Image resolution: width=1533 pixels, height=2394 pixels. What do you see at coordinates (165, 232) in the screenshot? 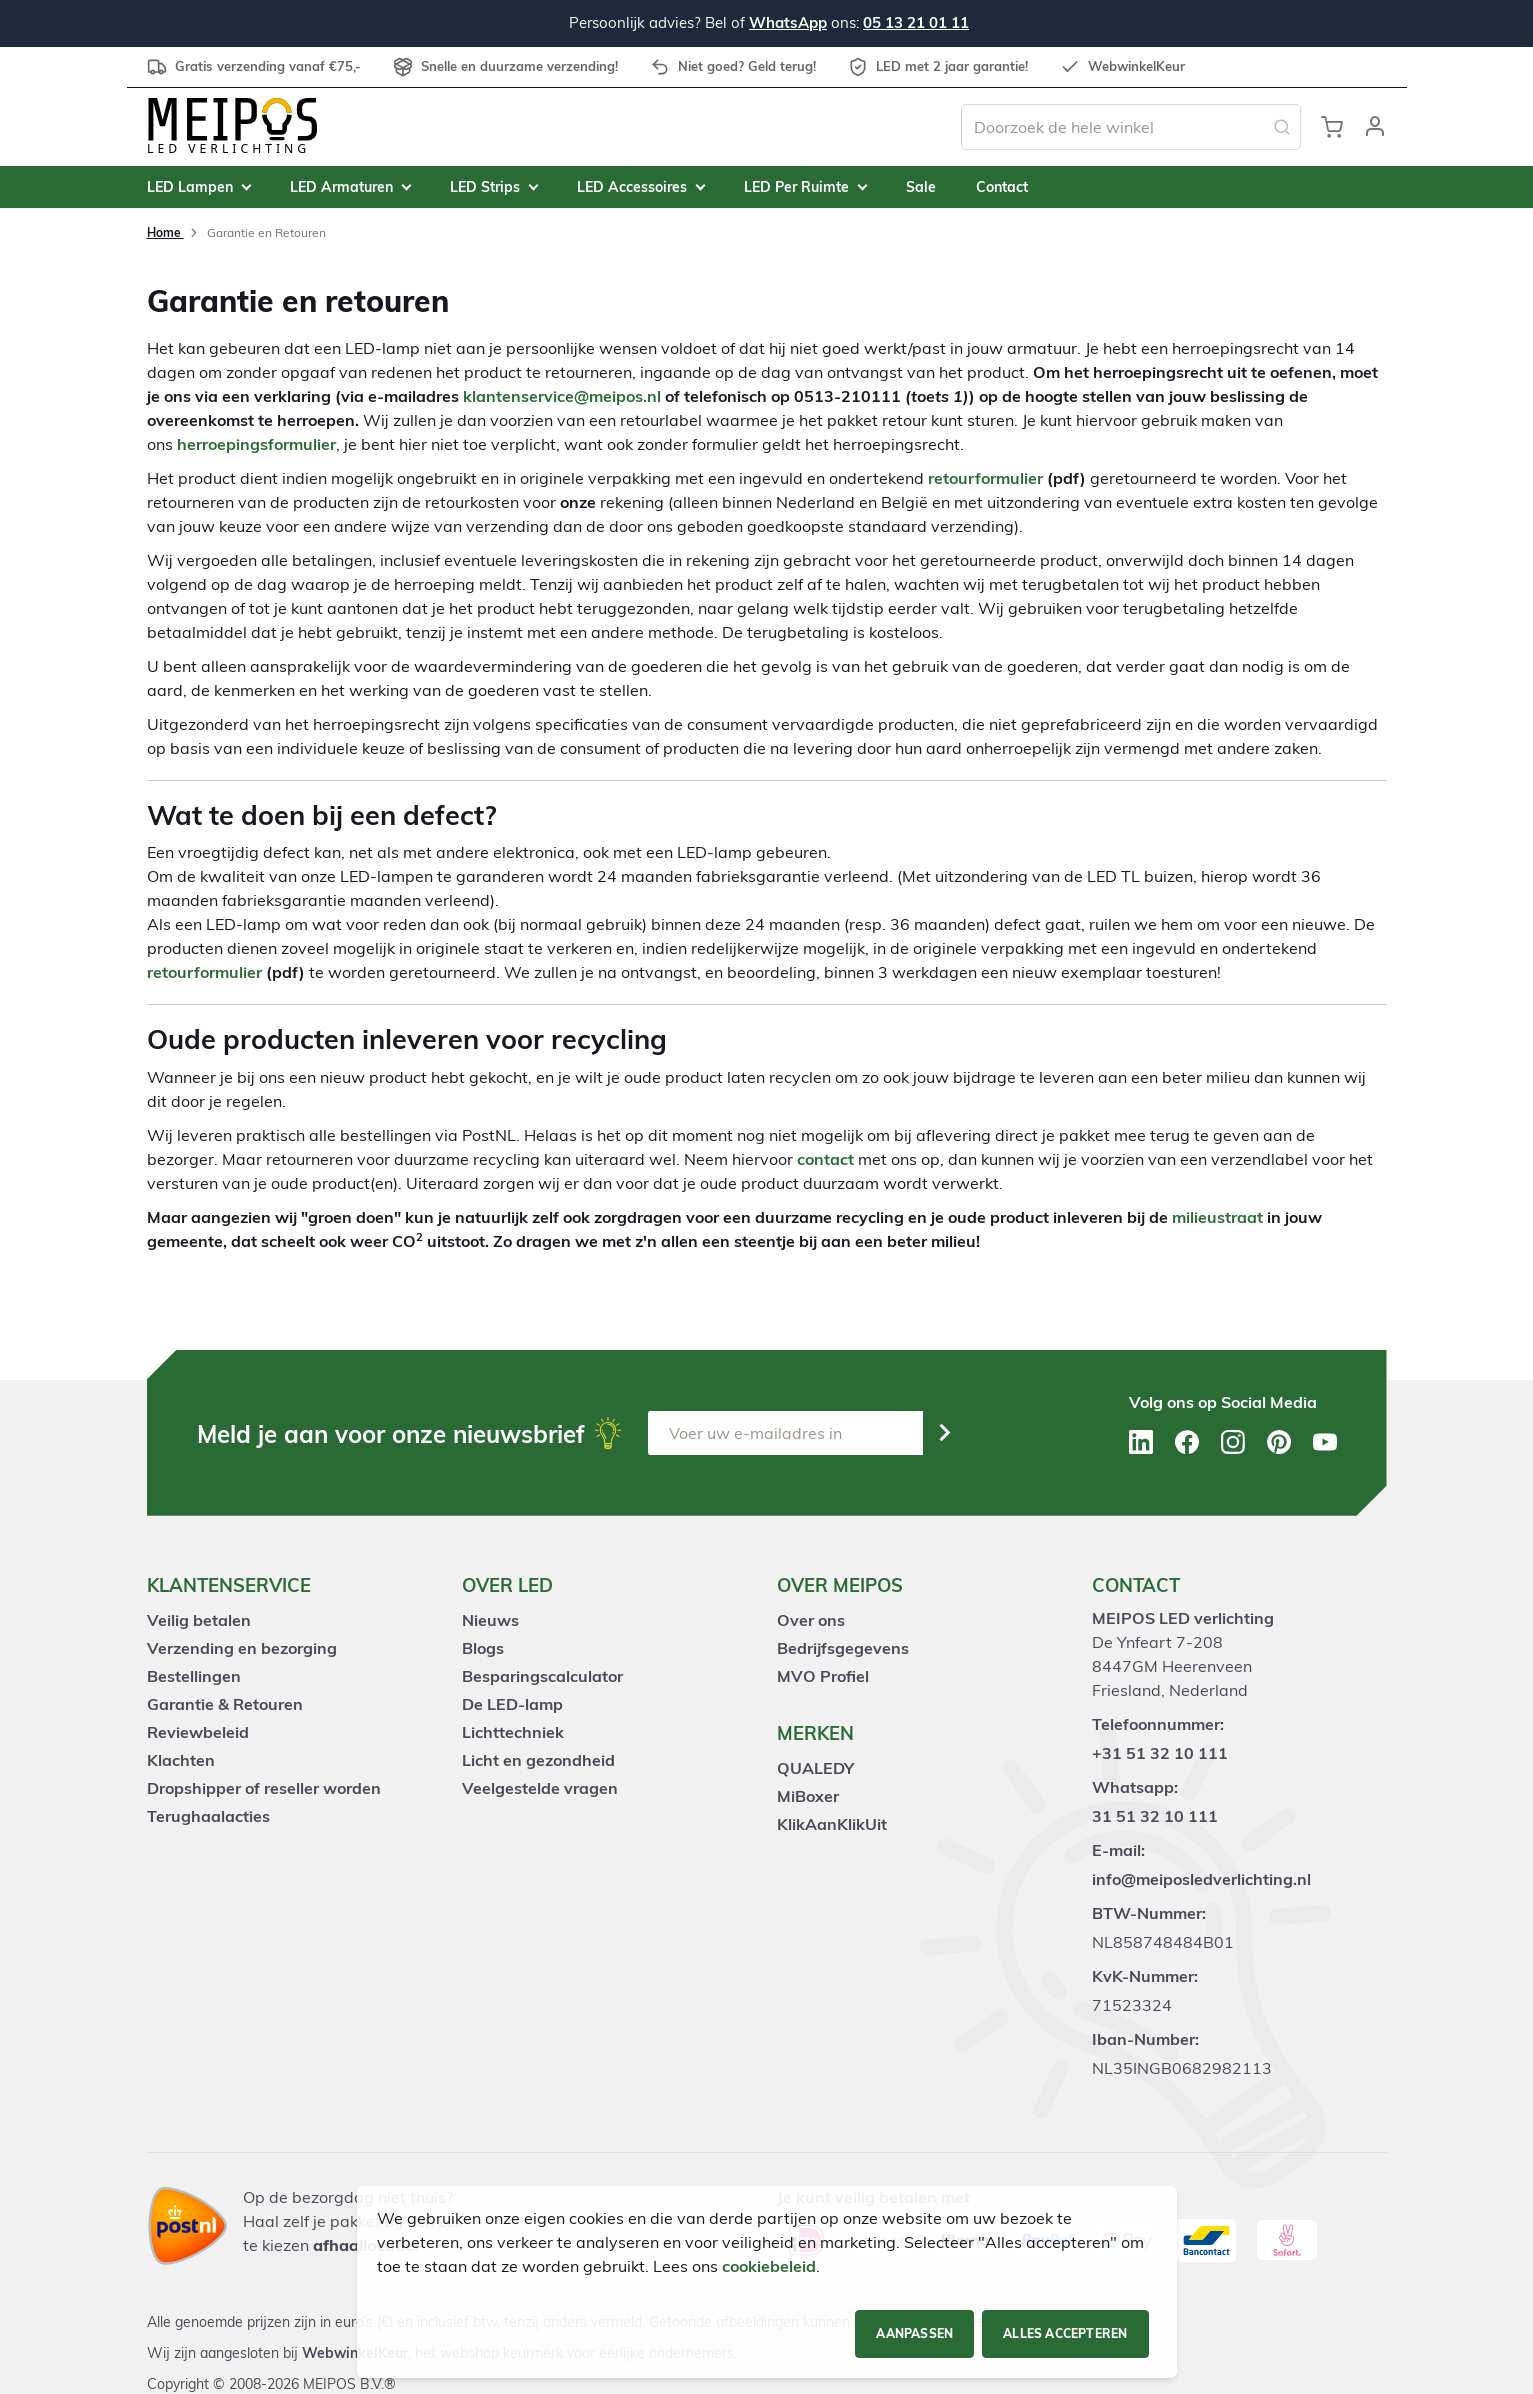
I see `Home` at bounding box center [165, 232].